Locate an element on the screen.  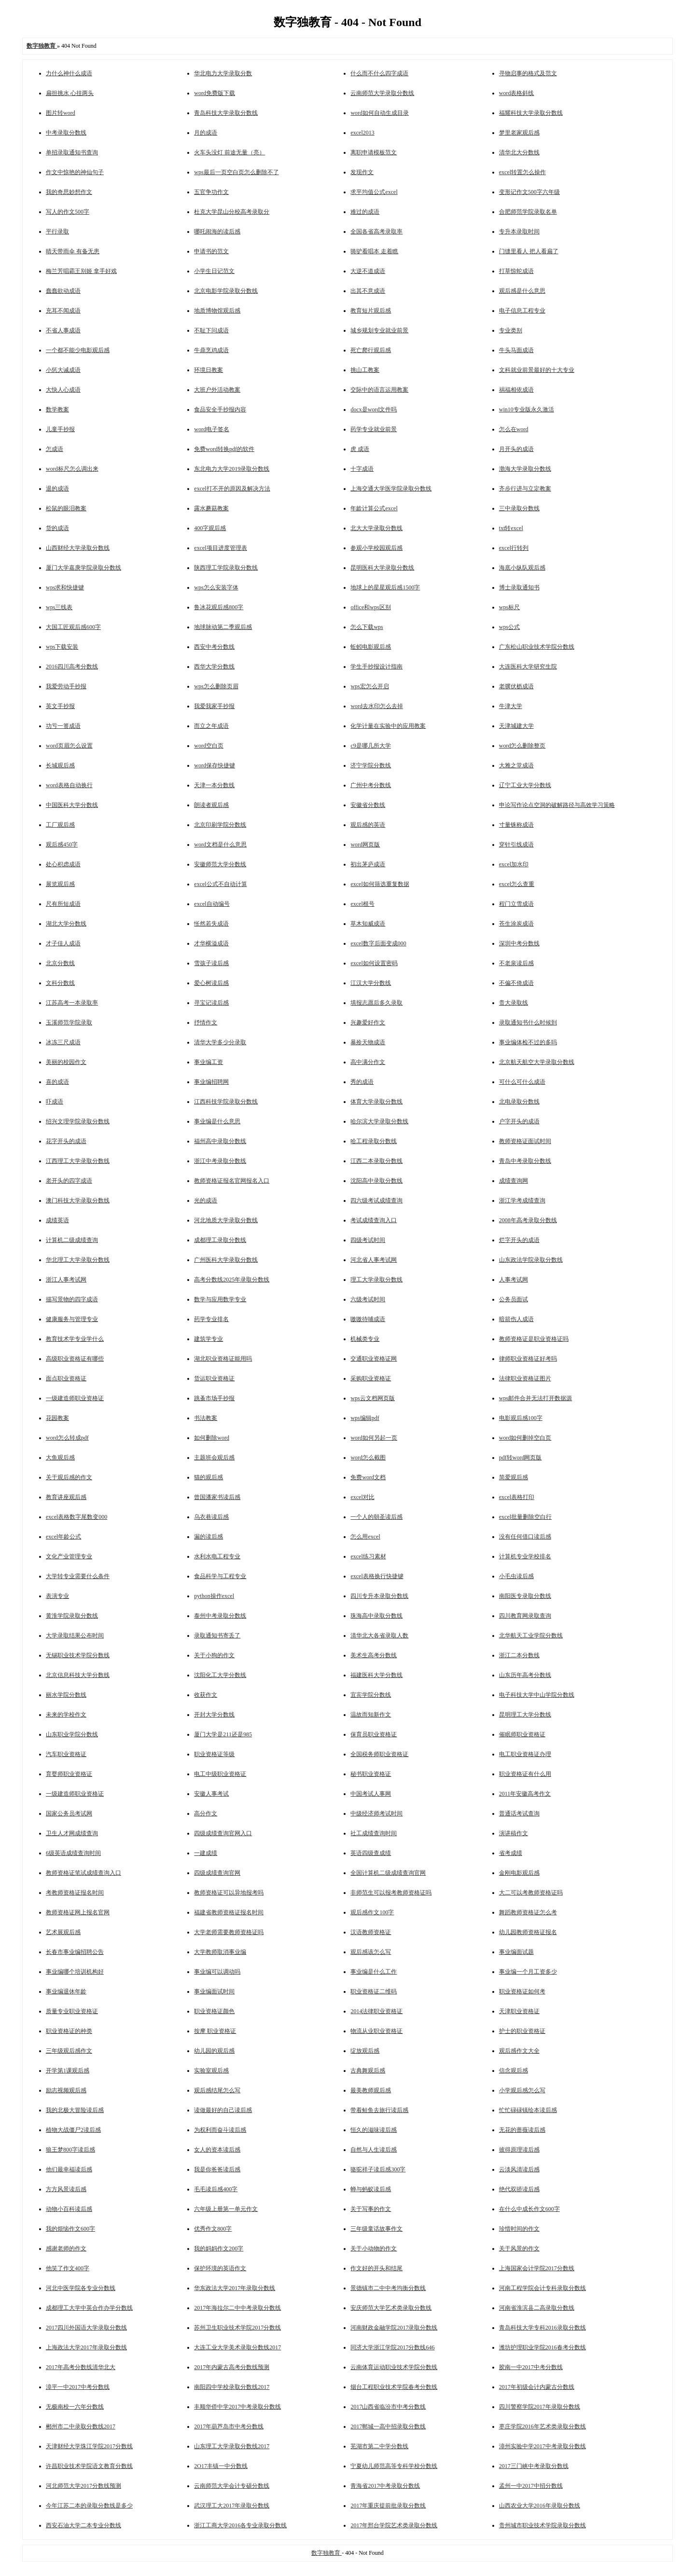
松鼠的眼泪教案 is located at coordinates (66, 508).